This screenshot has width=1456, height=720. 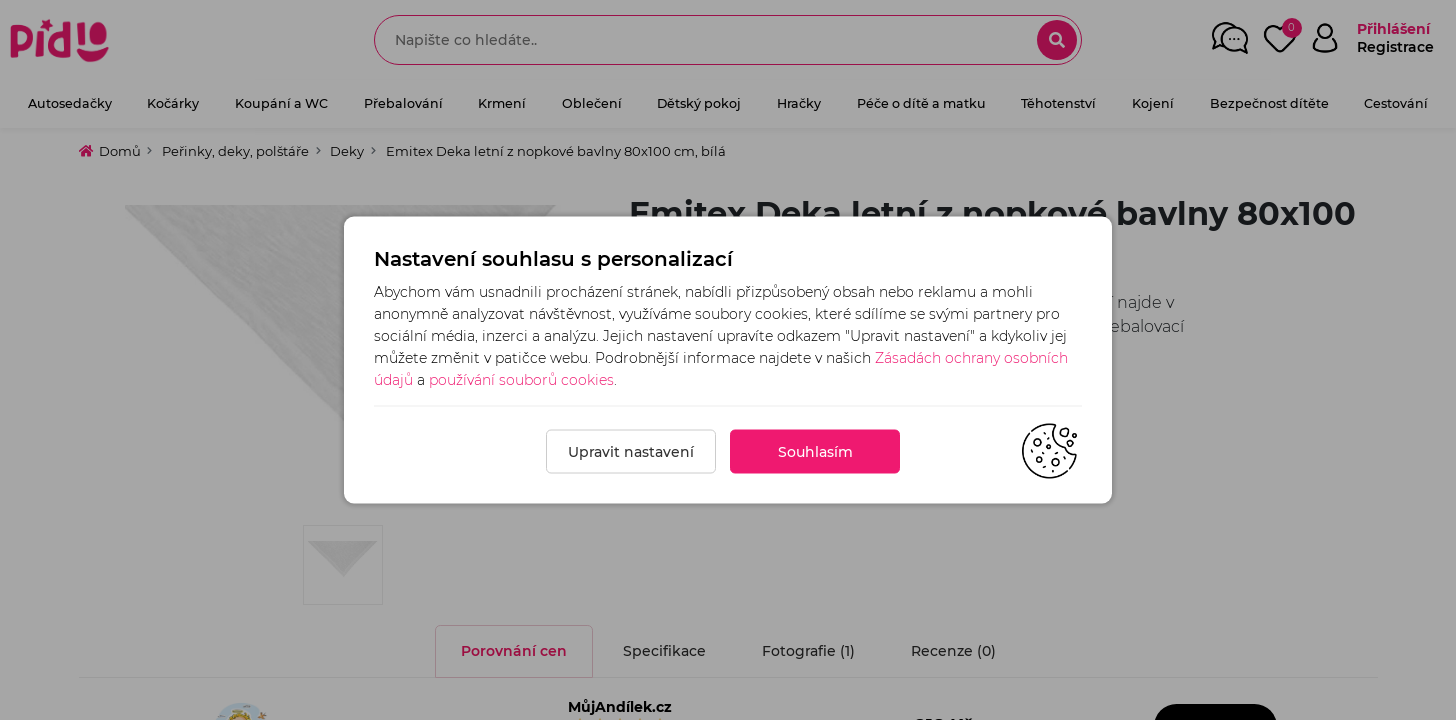 What do you see at coordinates (815, 452) in the screenshot?
I see `Souhlasím` at bounding box center [815, 452].